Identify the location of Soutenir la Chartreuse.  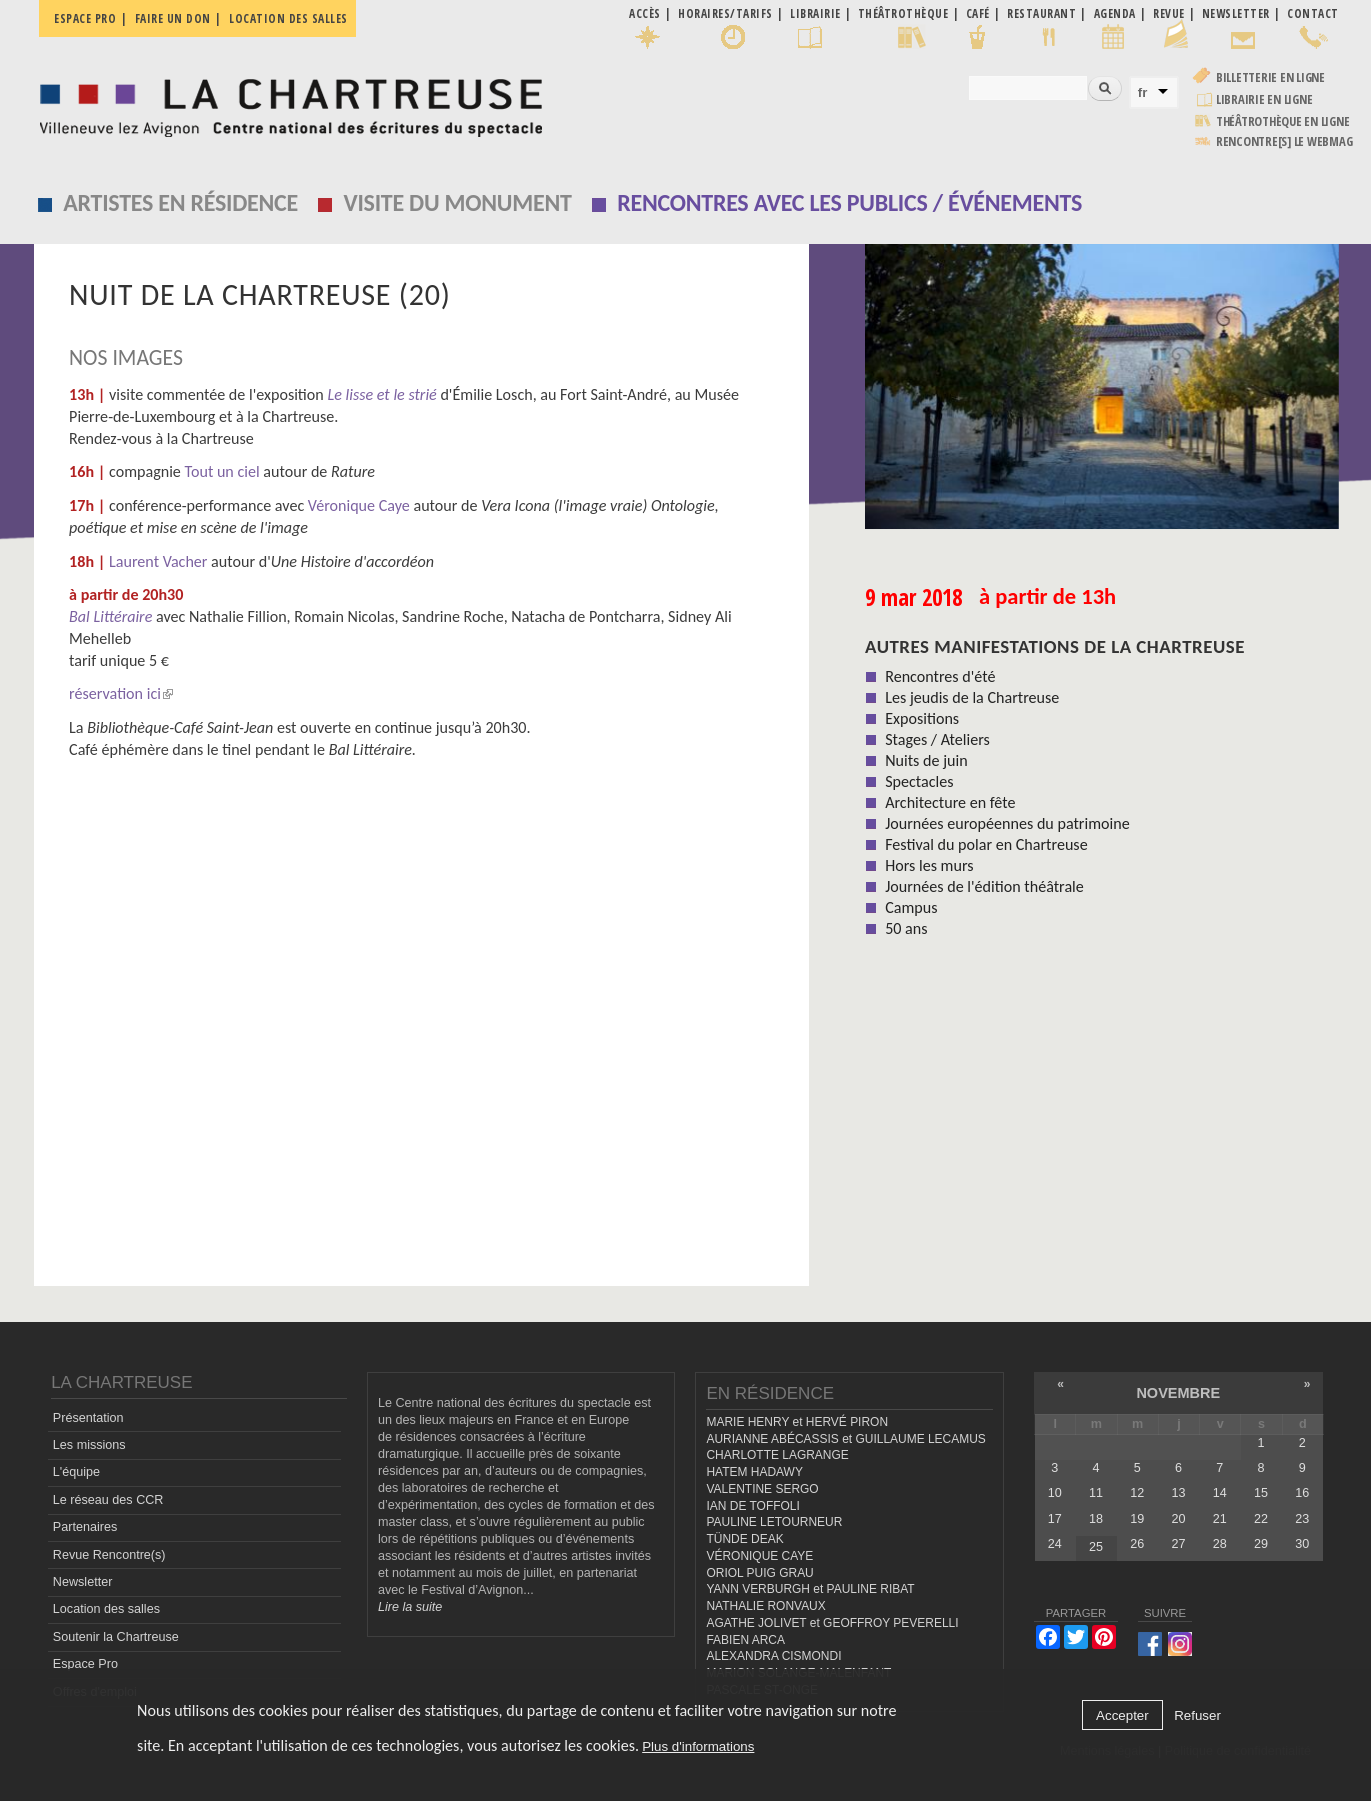
(116, 1637).